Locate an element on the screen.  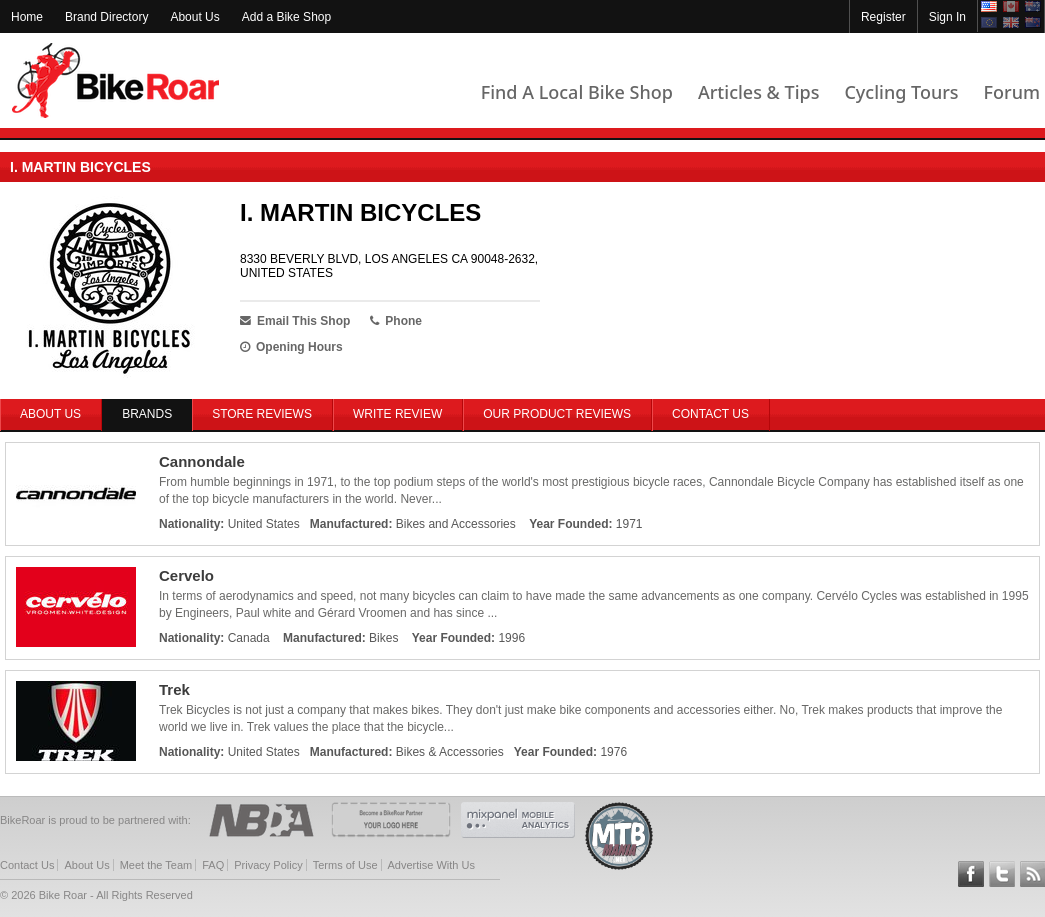
Contact Us is located at coordinates (710, 414).